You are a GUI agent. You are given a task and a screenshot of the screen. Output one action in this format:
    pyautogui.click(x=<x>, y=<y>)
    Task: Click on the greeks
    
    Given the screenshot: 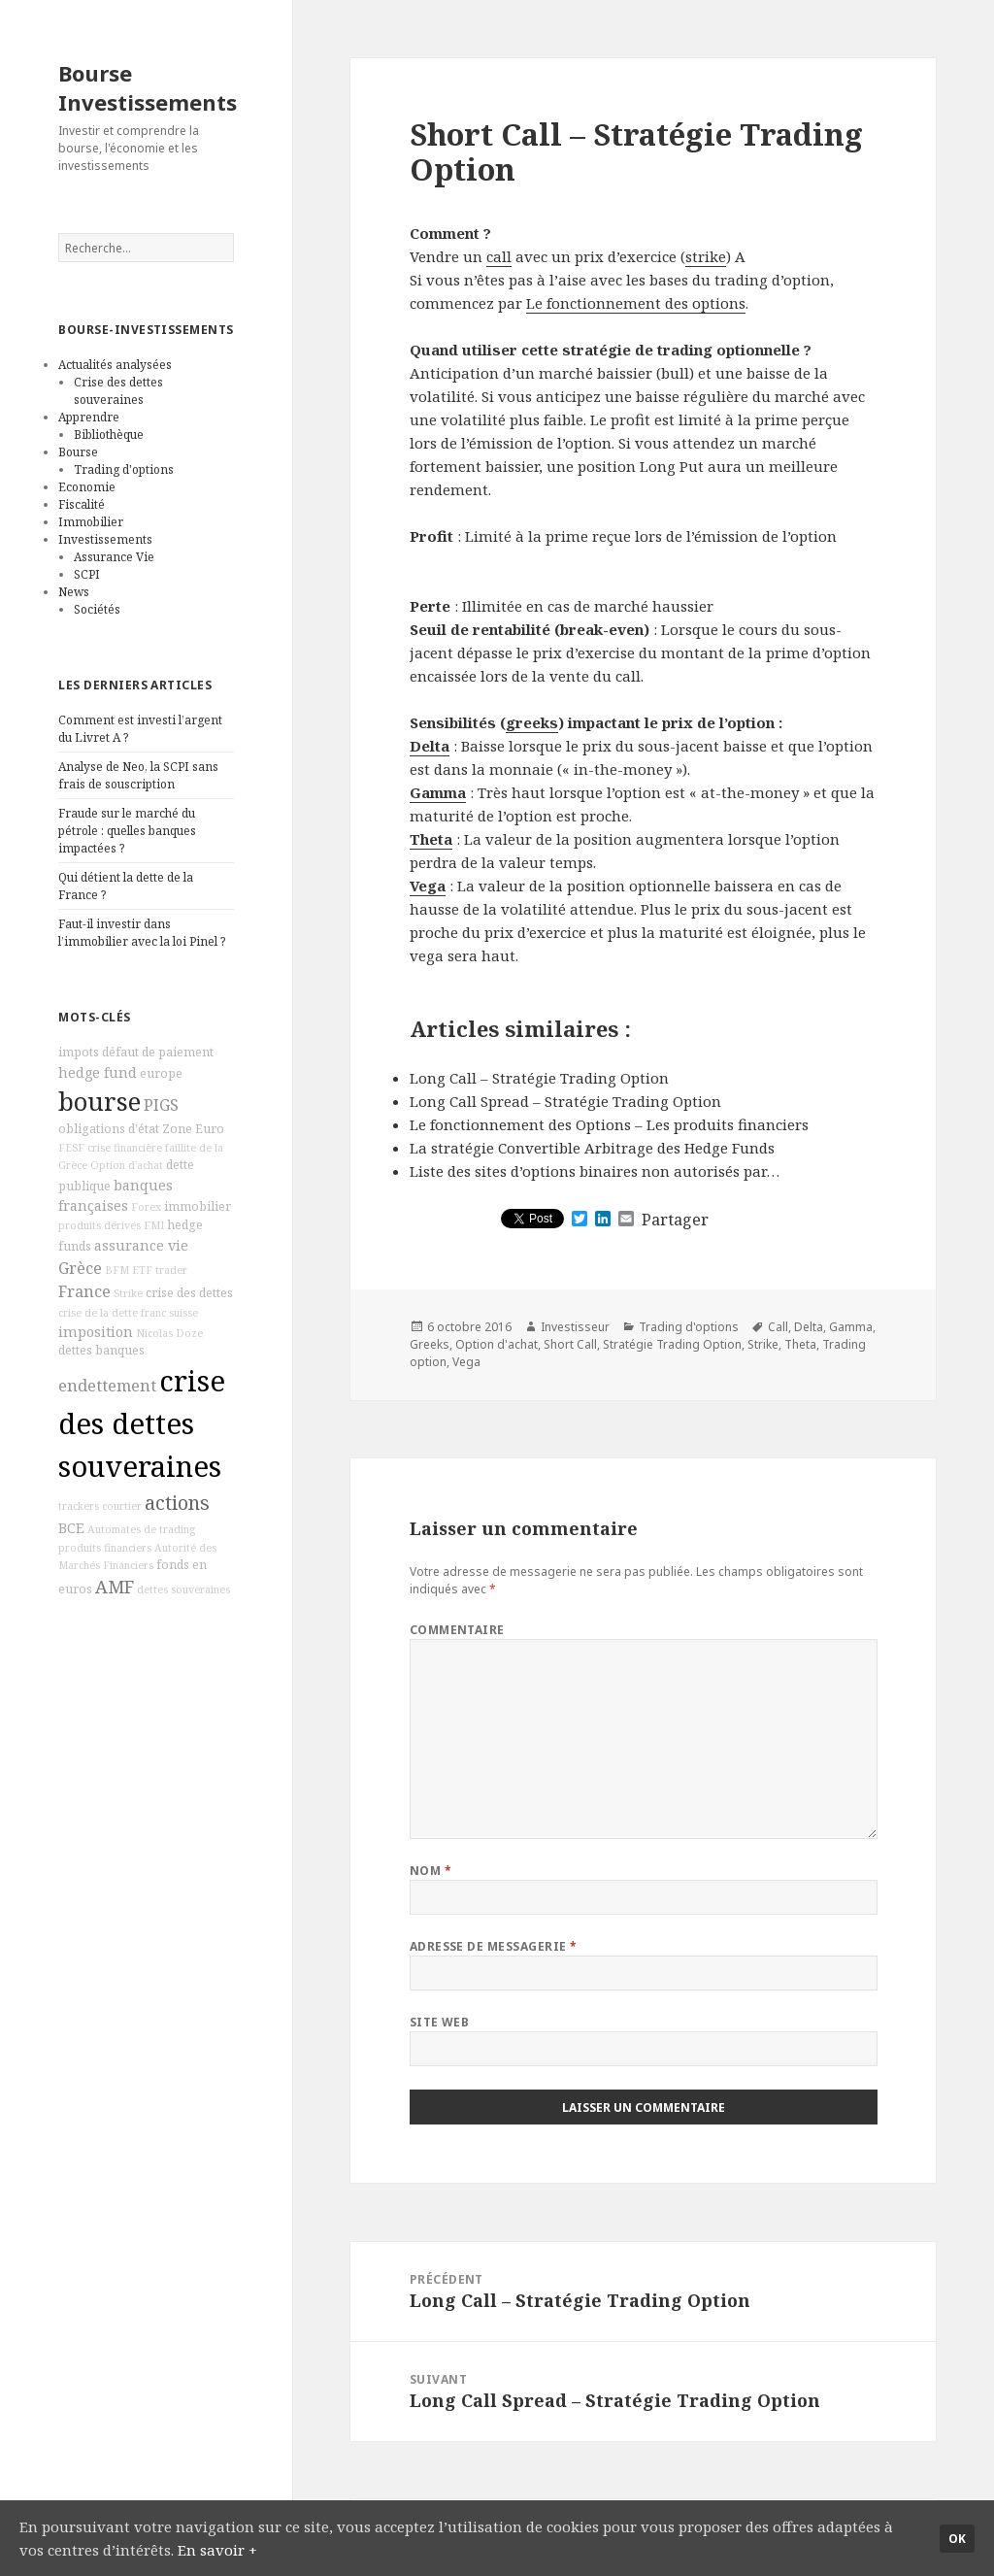 What is the action you would take?
    pyautogui.click(x=532, y=722)
    